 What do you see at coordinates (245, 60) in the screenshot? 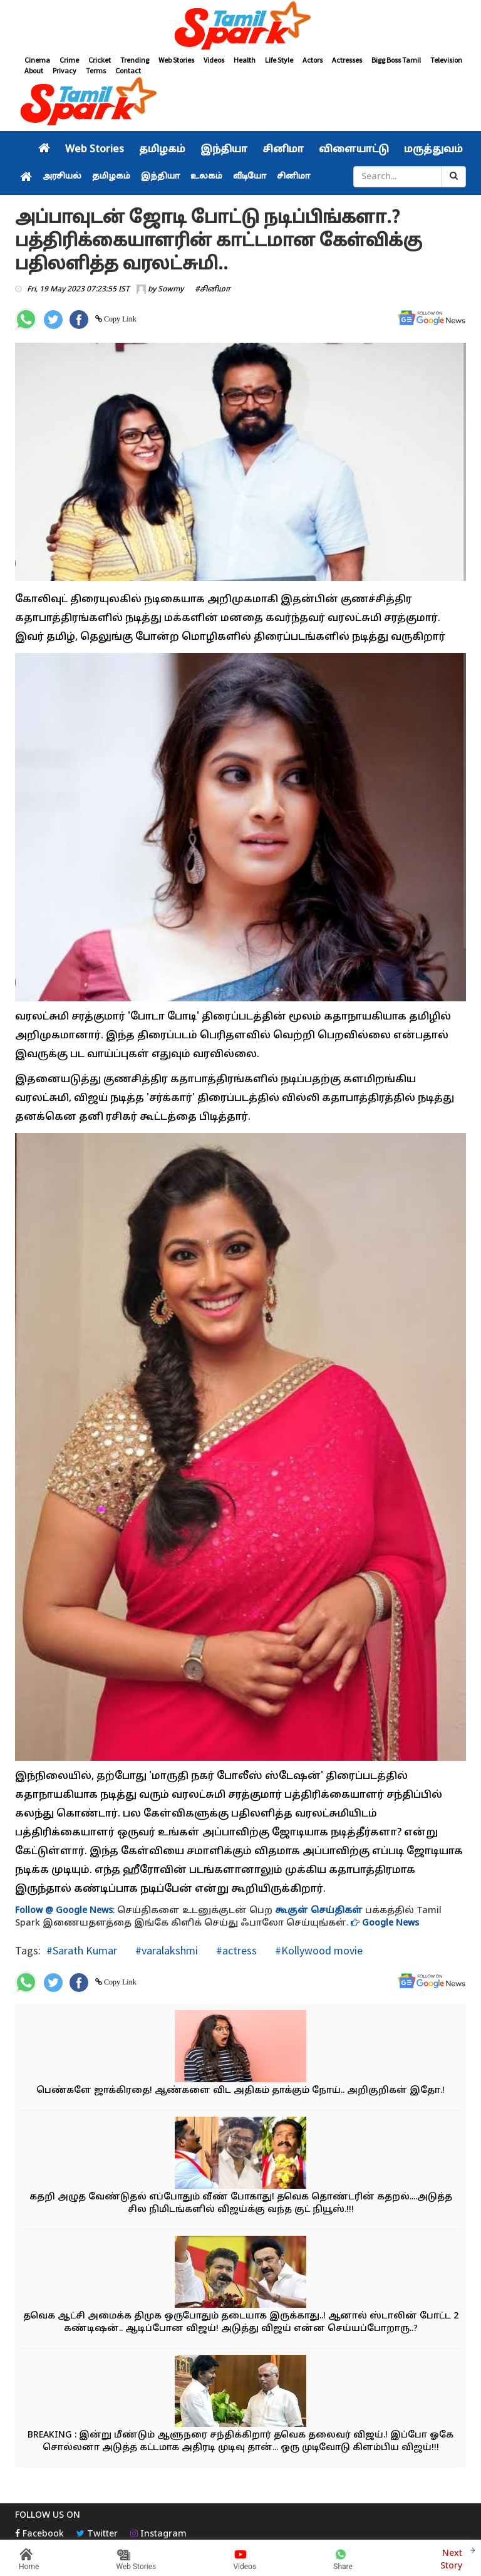
I see `Health` at bounding box center [245, 60].